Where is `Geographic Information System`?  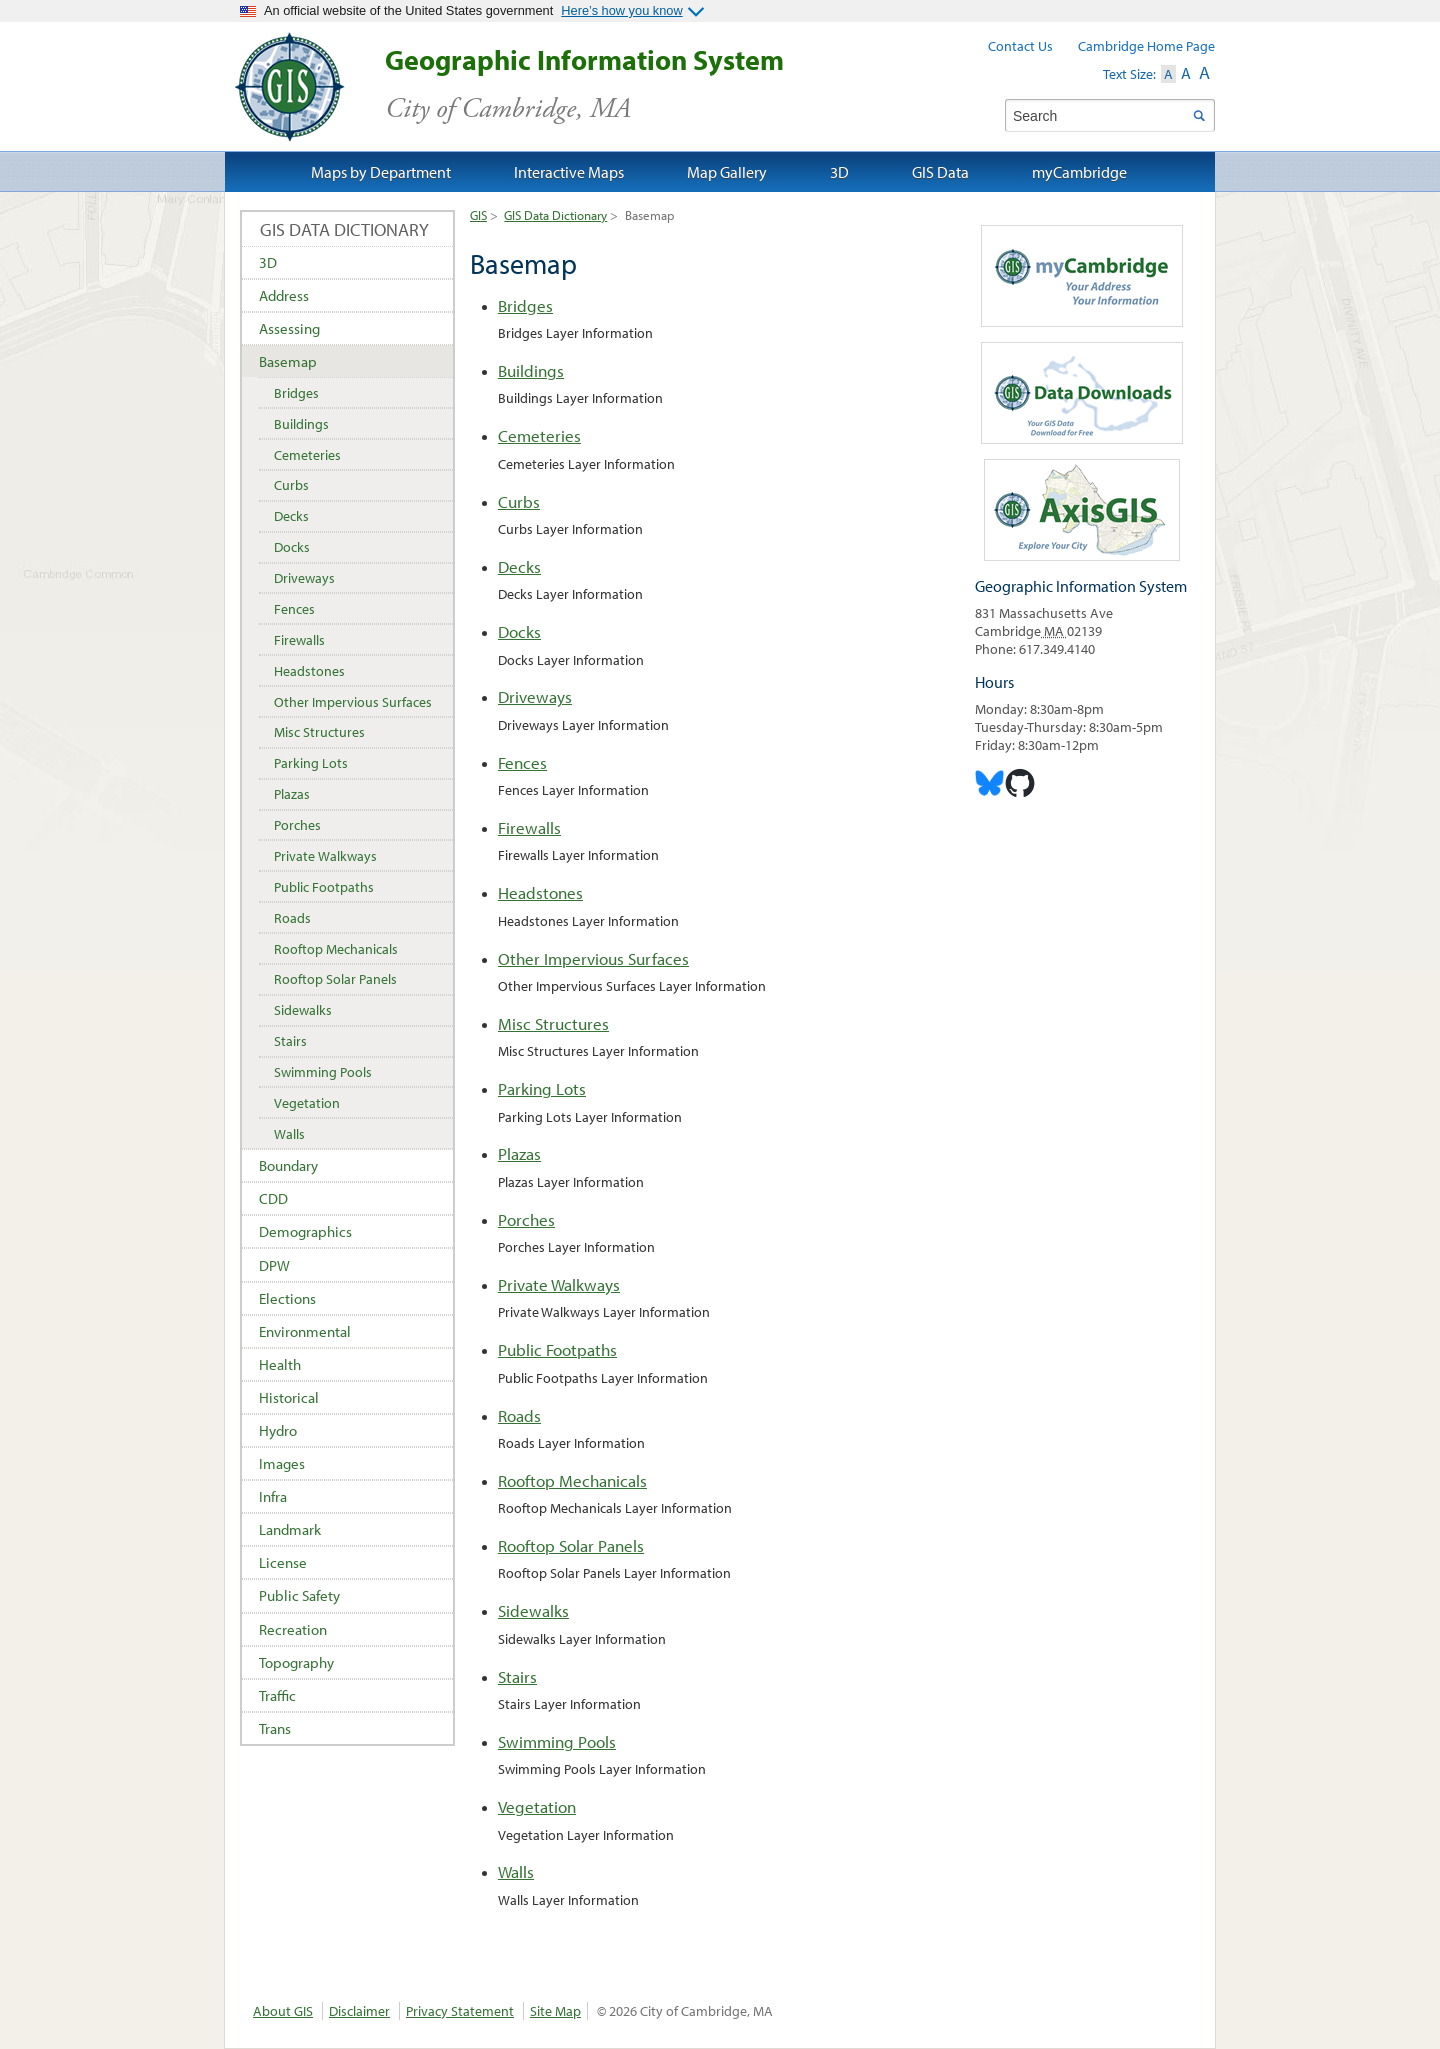
Geographic Information System is located at coordinates (619, 84).